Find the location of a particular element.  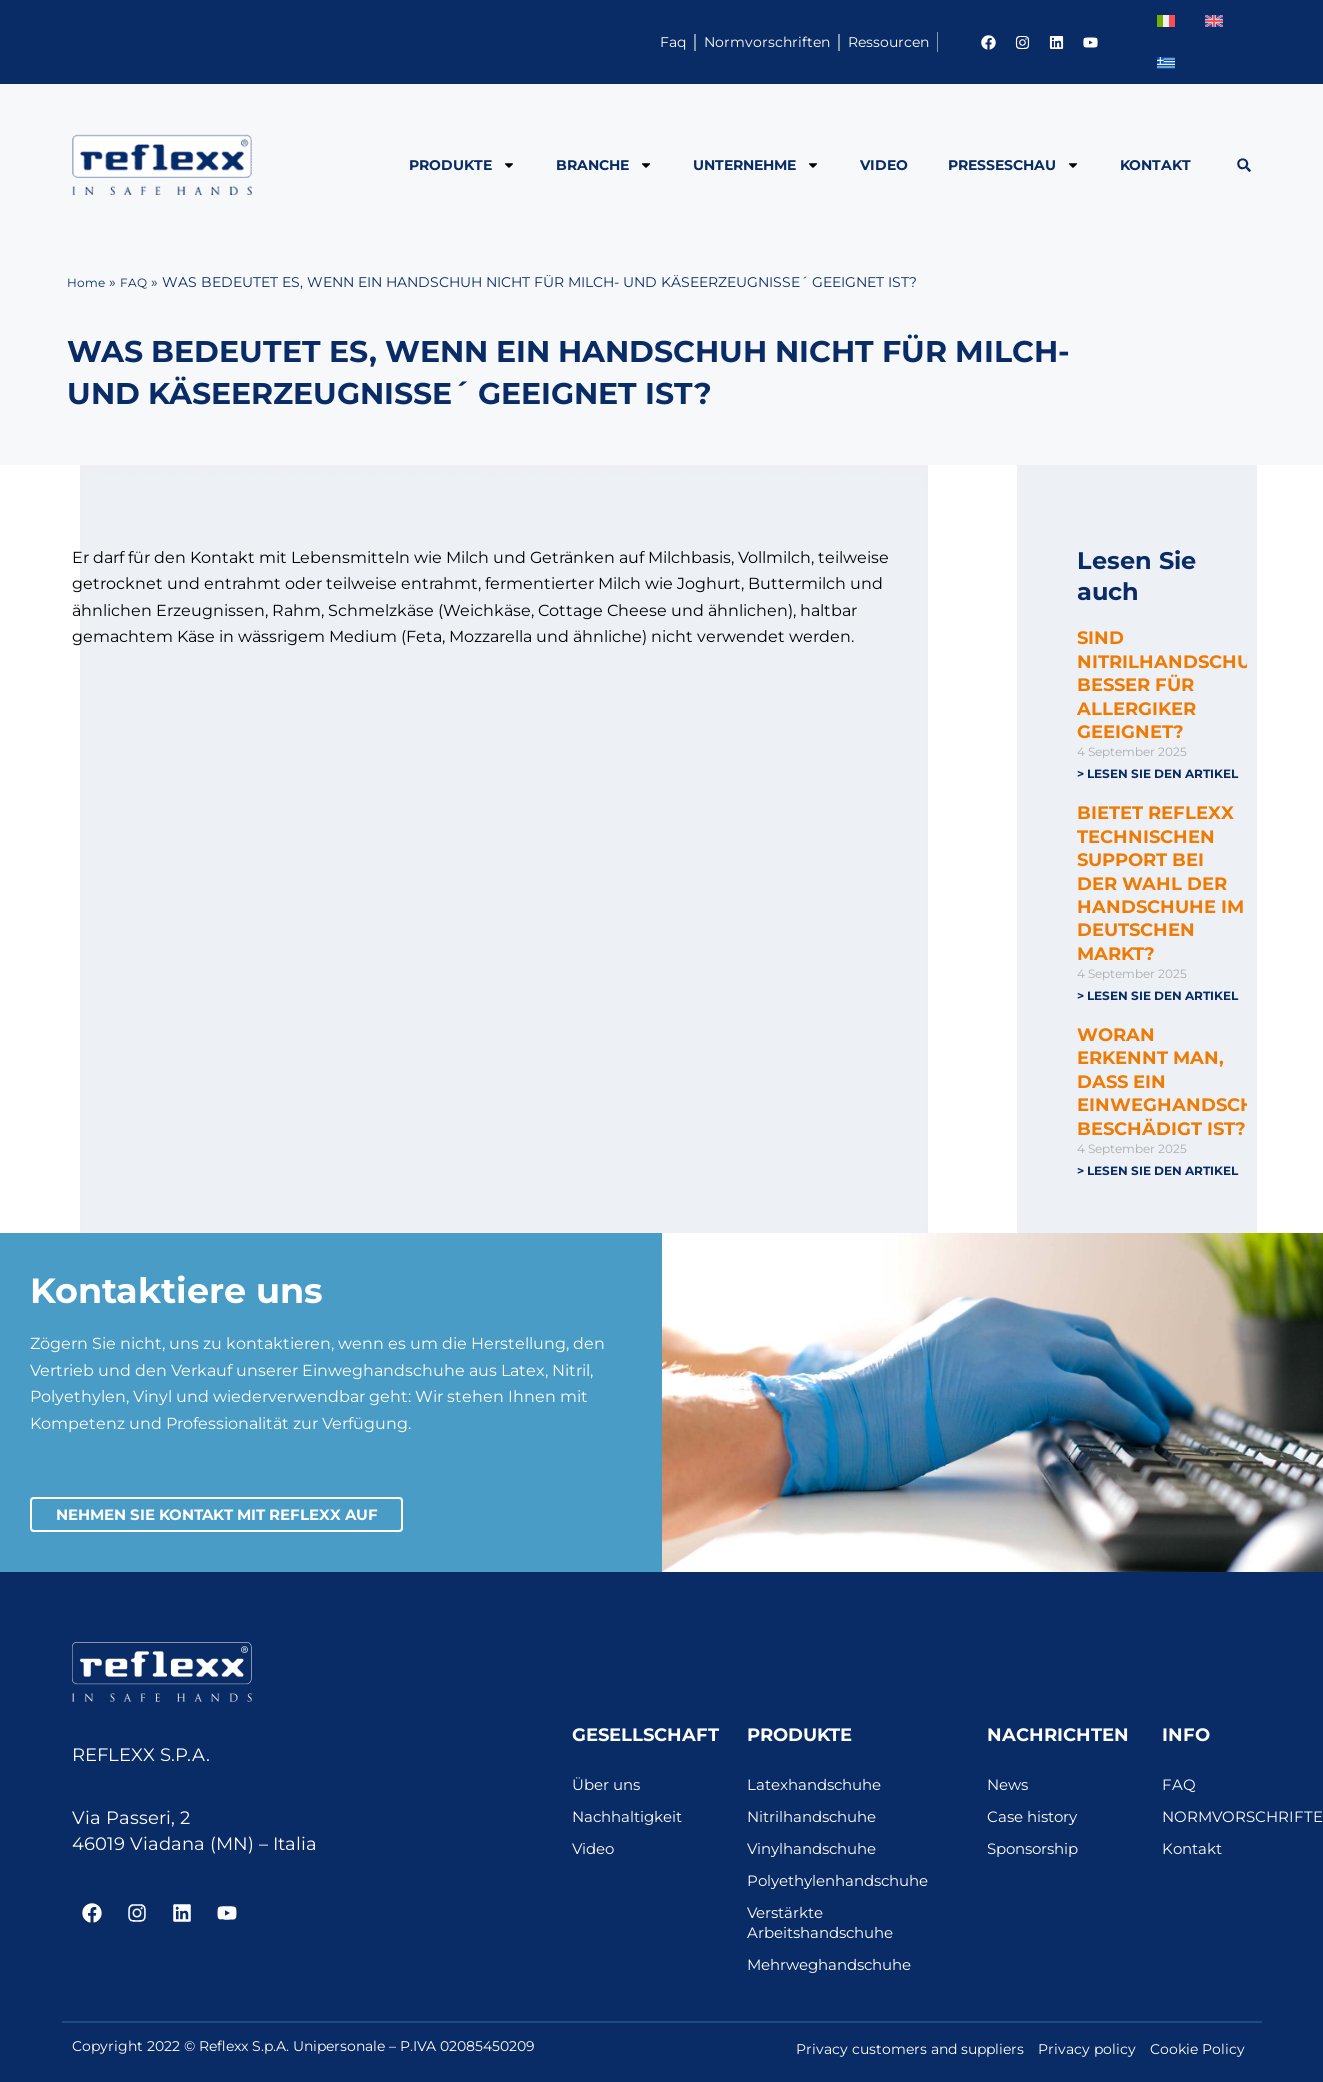

Video is located at coordinates (884, 165).